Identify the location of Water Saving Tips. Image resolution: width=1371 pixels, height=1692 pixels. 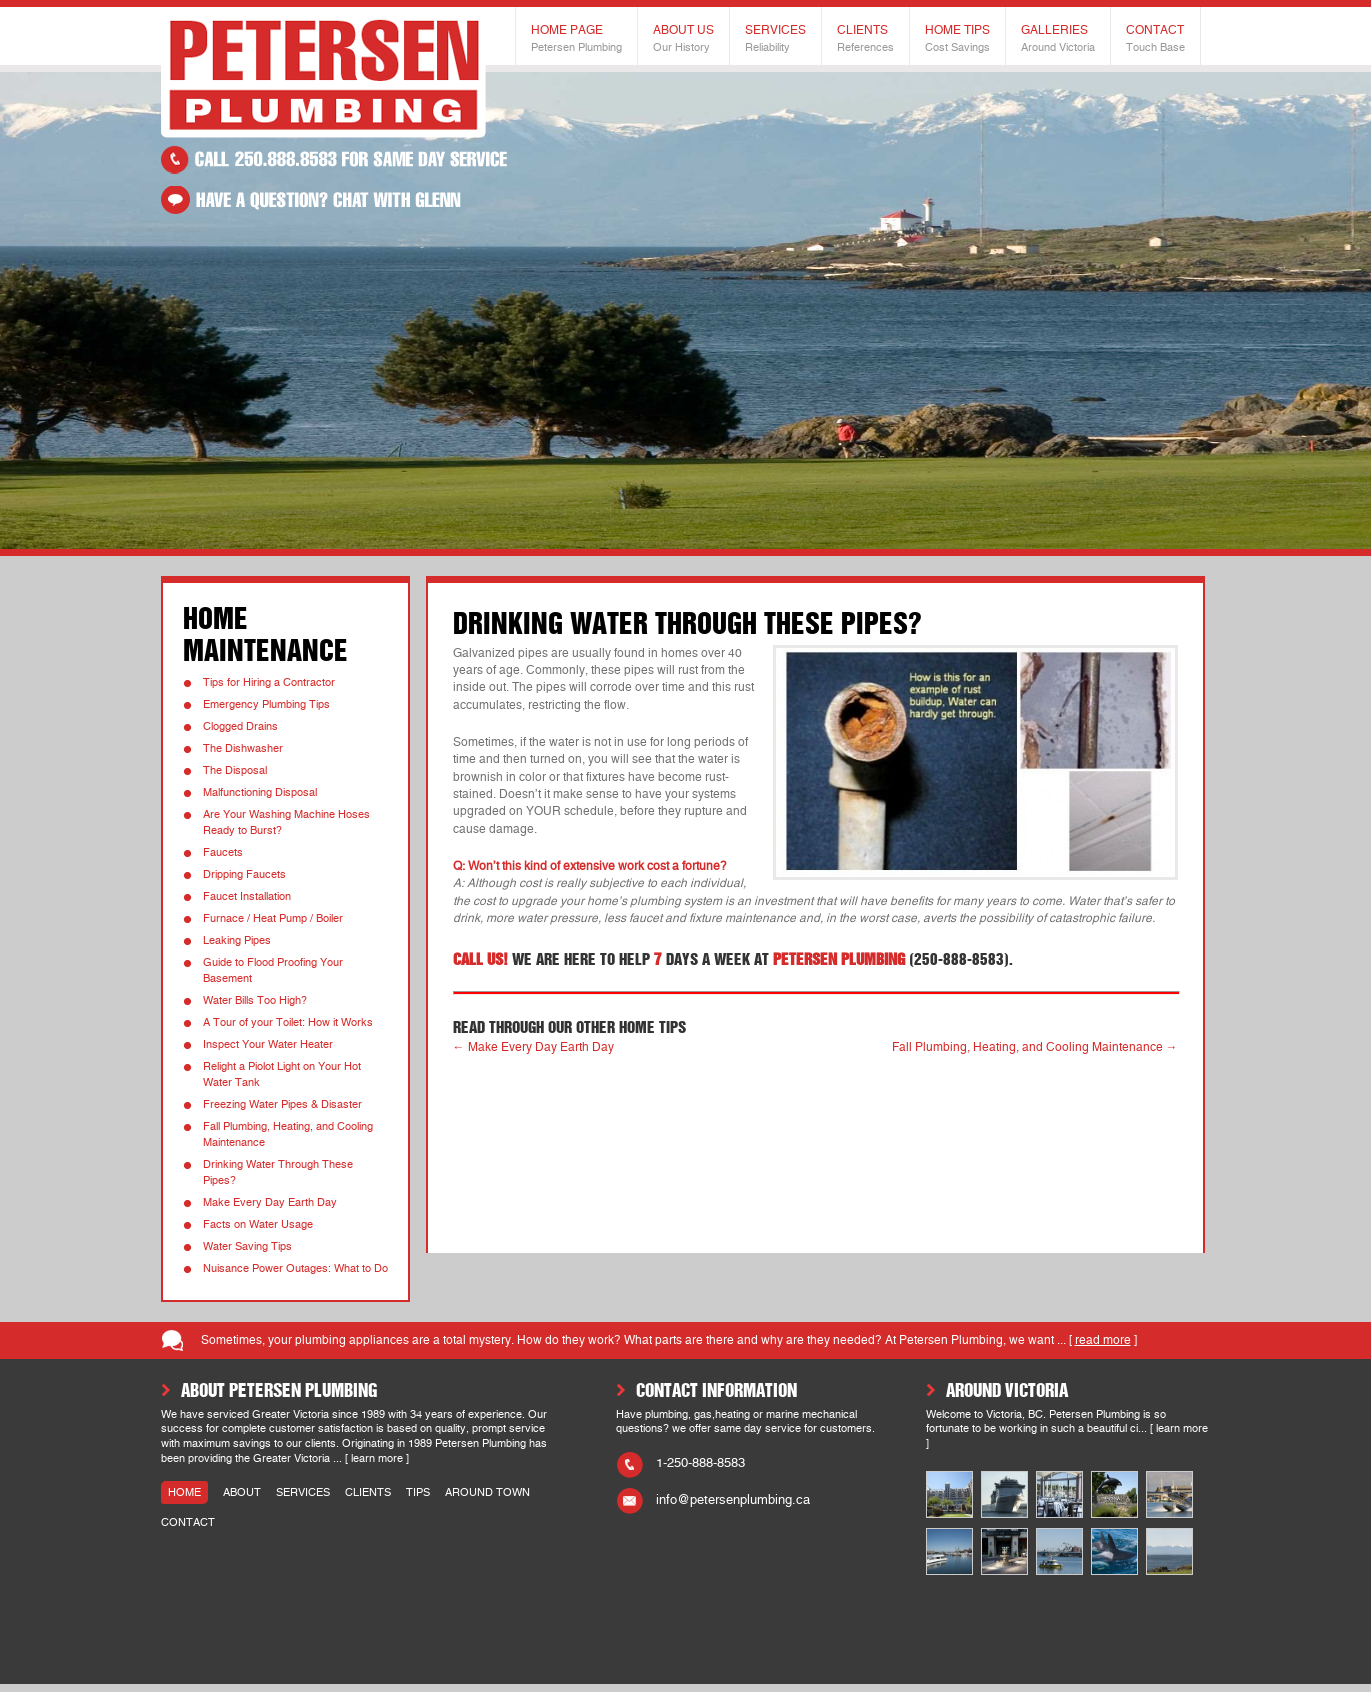
(247, 1246).